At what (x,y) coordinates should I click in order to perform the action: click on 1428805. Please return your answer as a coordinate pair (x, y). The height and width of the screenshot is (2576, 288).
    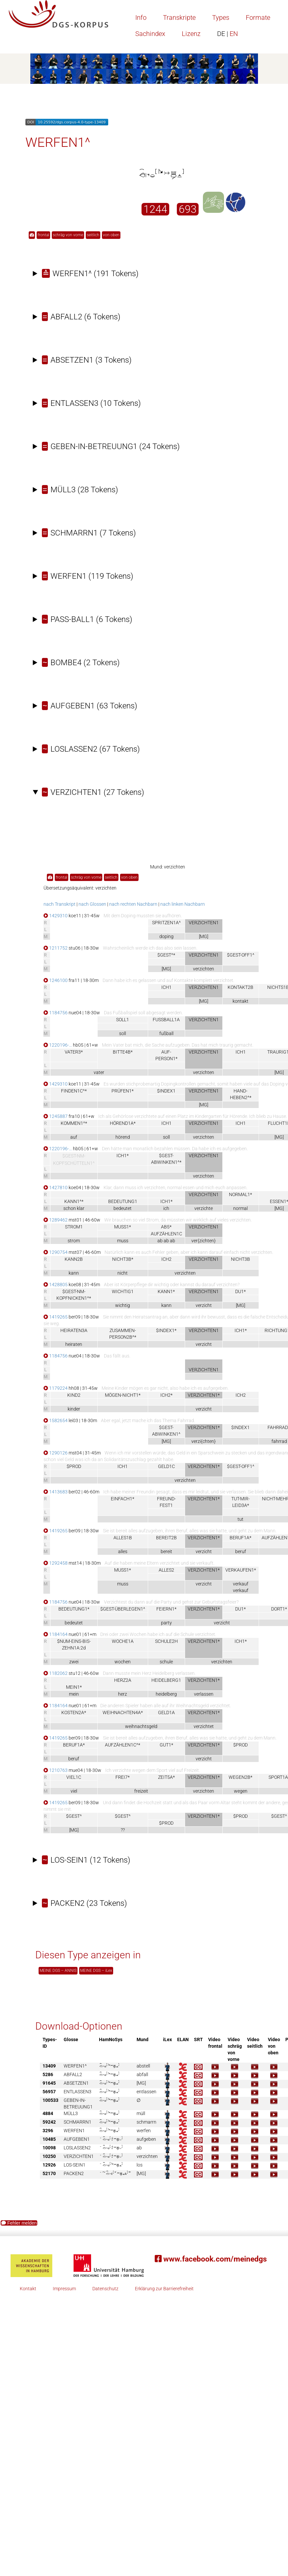
    Looking at the image, I should click on (56, 1284).